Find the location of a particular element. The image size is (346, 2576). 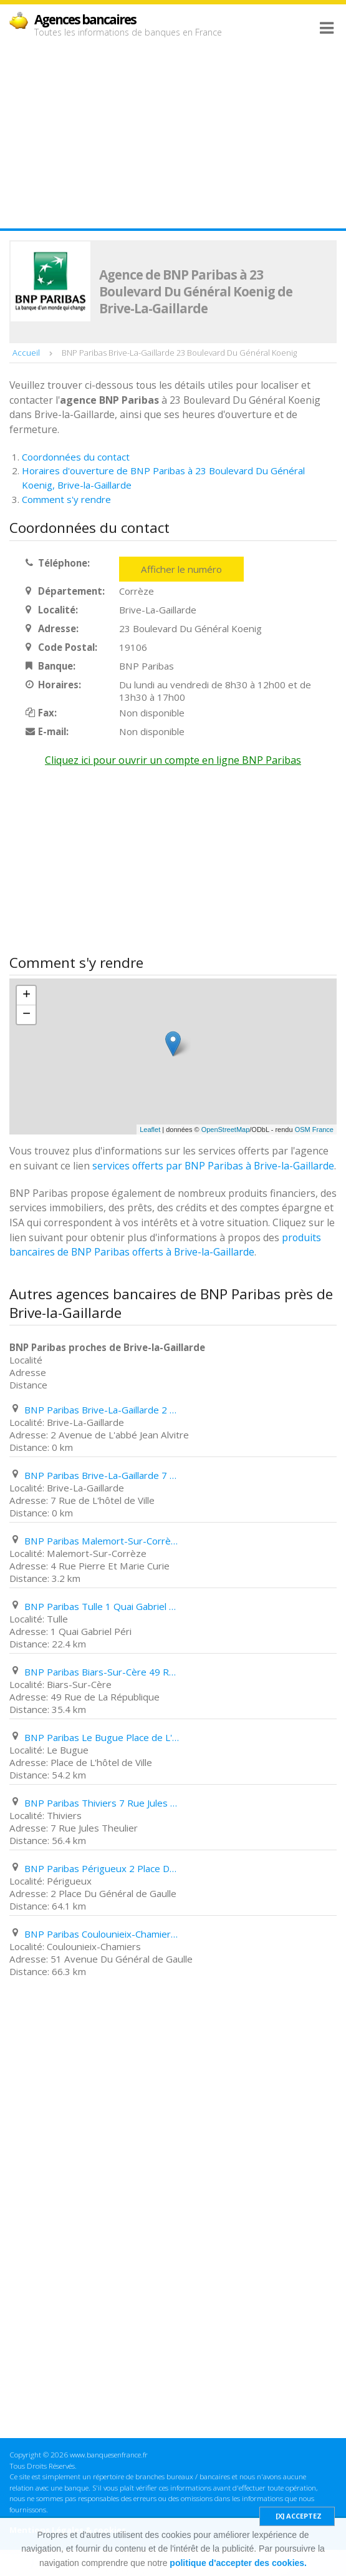

[Advertisement] is located at coordinates (173, 131).